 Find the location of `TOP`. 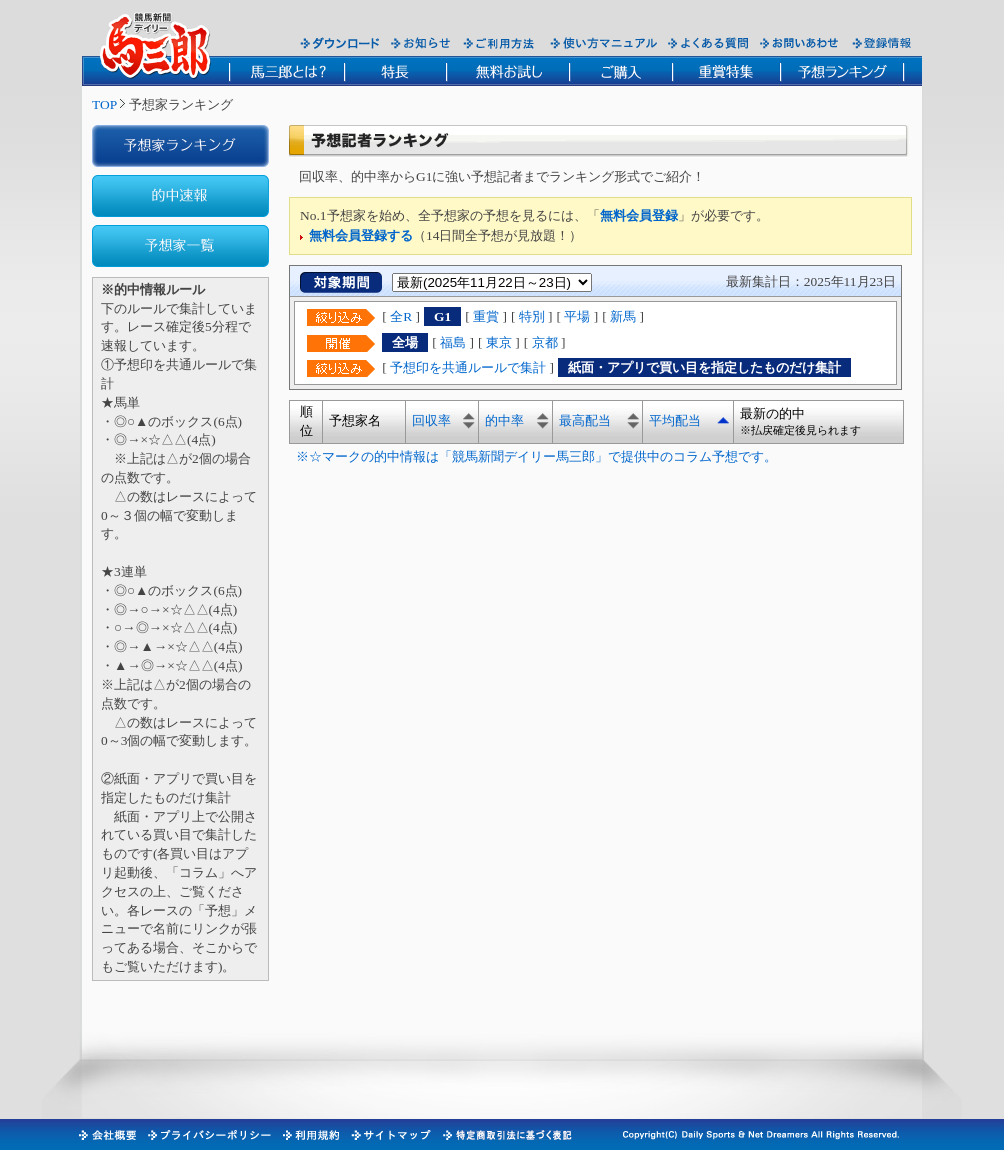

TOP is located at coordinates (104, 104).